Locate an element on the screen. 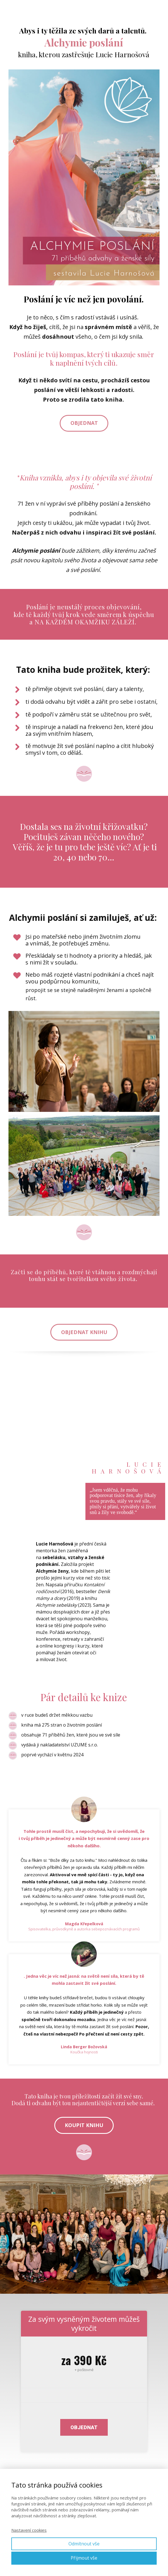 The image size is (168, 2576). Přijmout vše is located at coordinates (84, 2558).